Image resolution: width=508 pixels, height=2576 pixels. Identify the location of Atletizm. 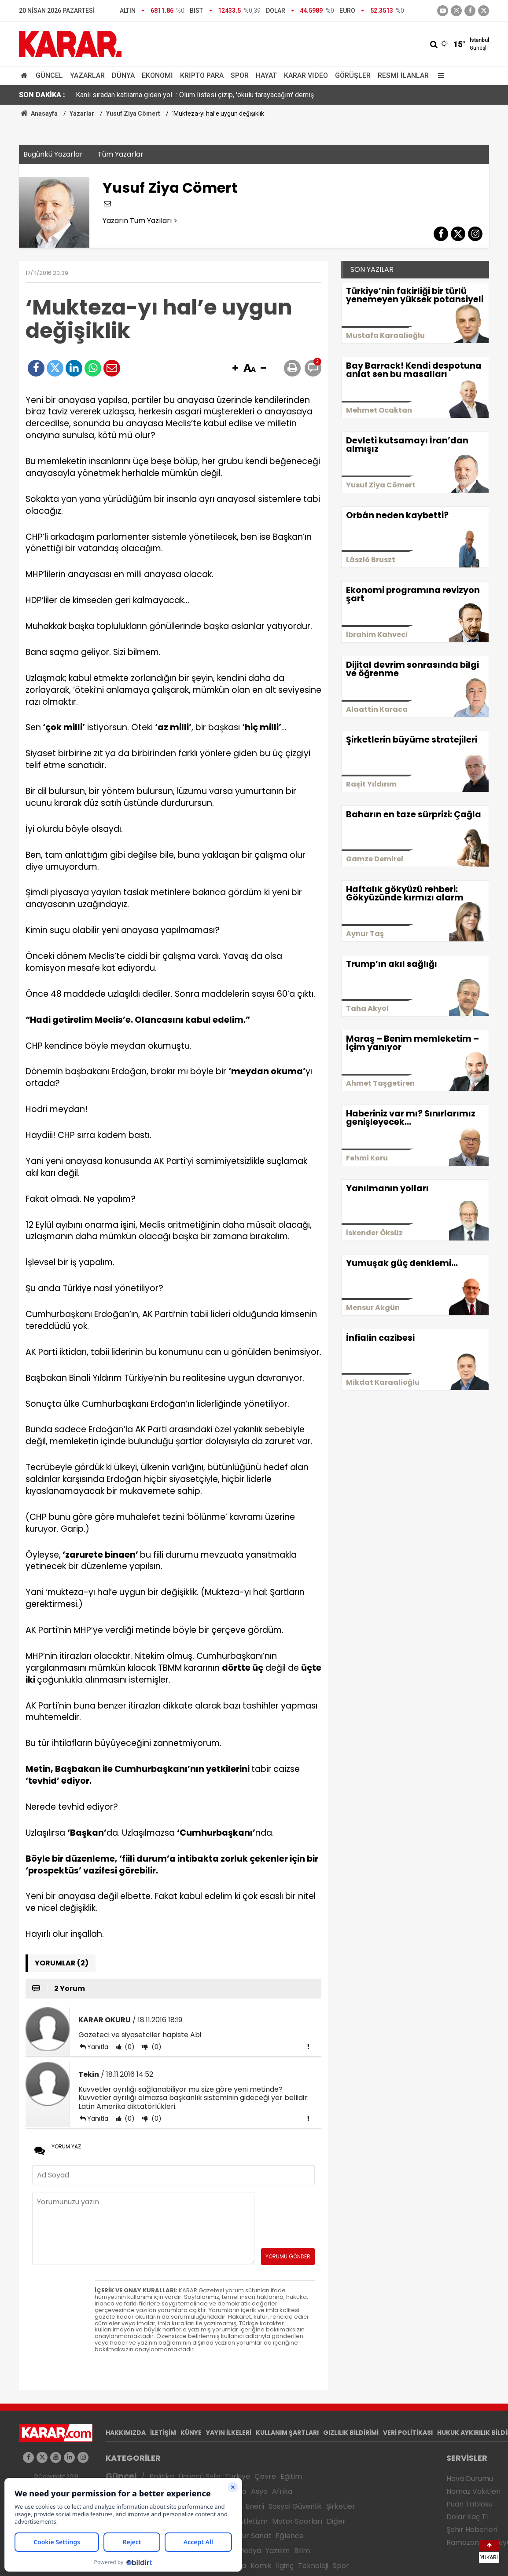
(253, 2521).